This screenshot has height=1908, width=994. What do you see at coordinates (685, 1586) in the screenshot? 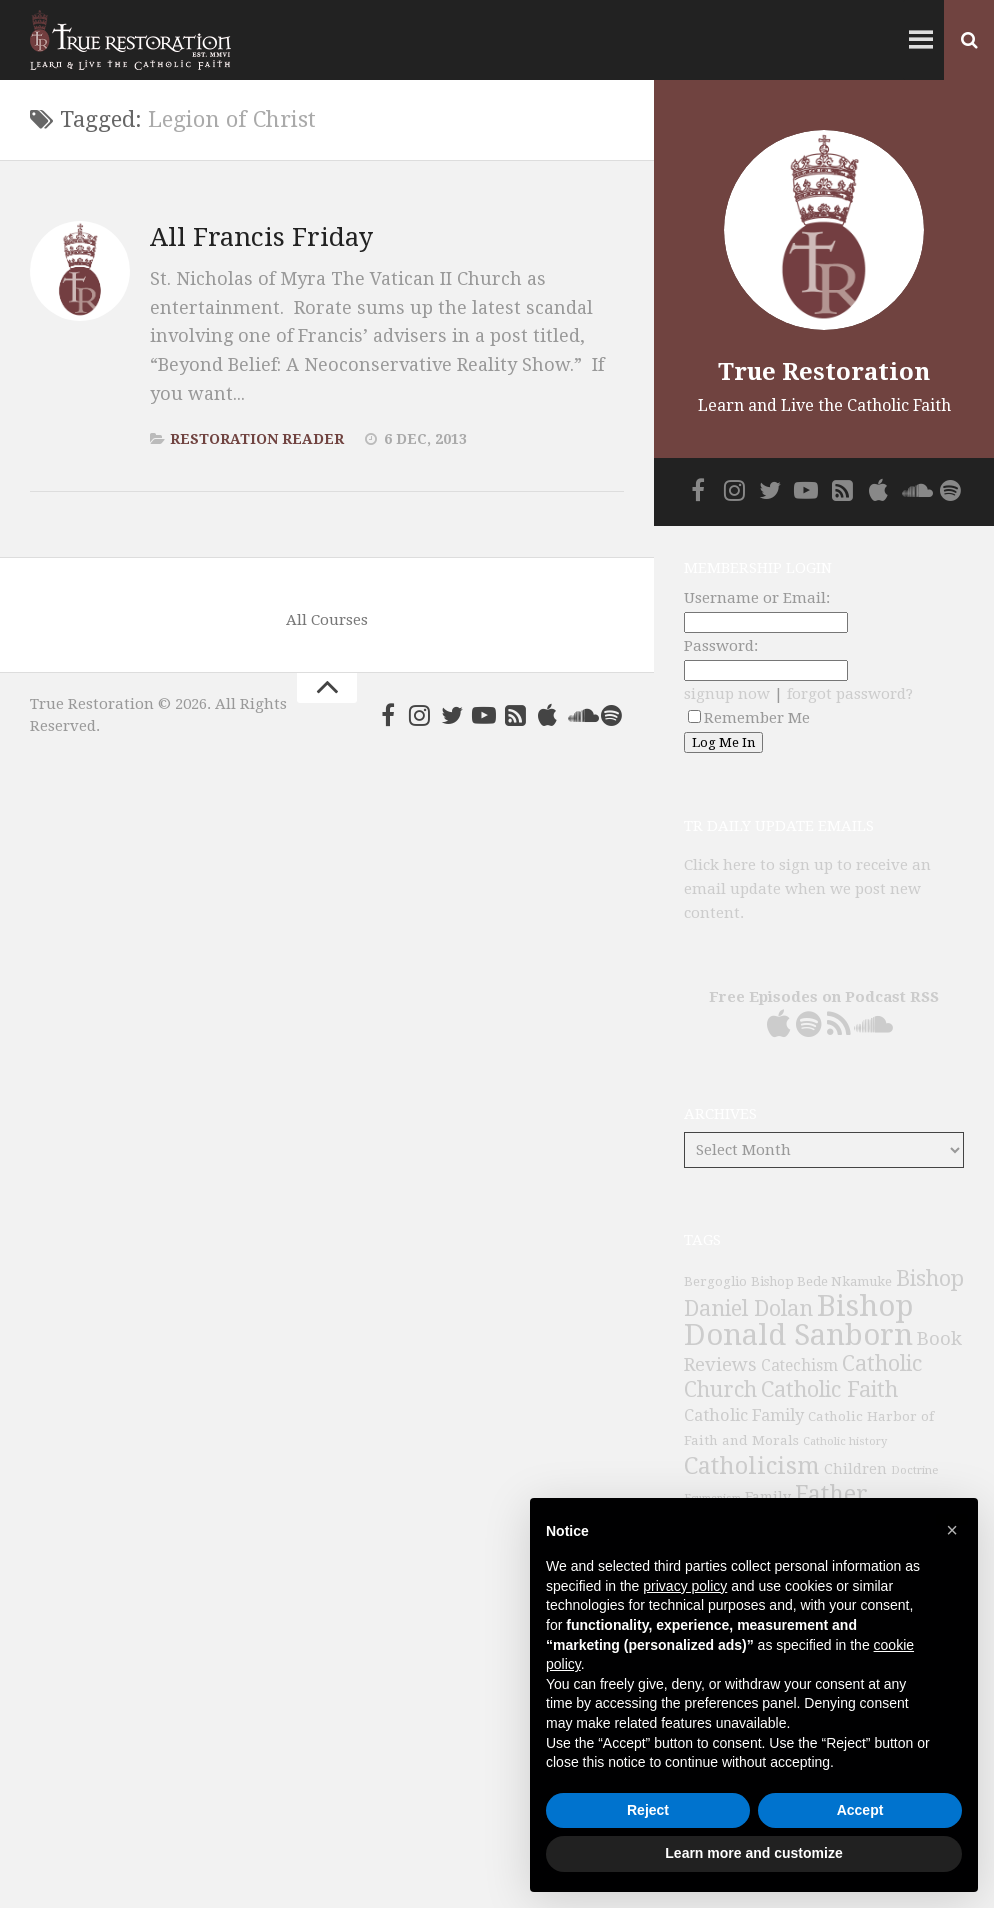
I see `privacy policy [button]` at bounding box center [685, 1586].